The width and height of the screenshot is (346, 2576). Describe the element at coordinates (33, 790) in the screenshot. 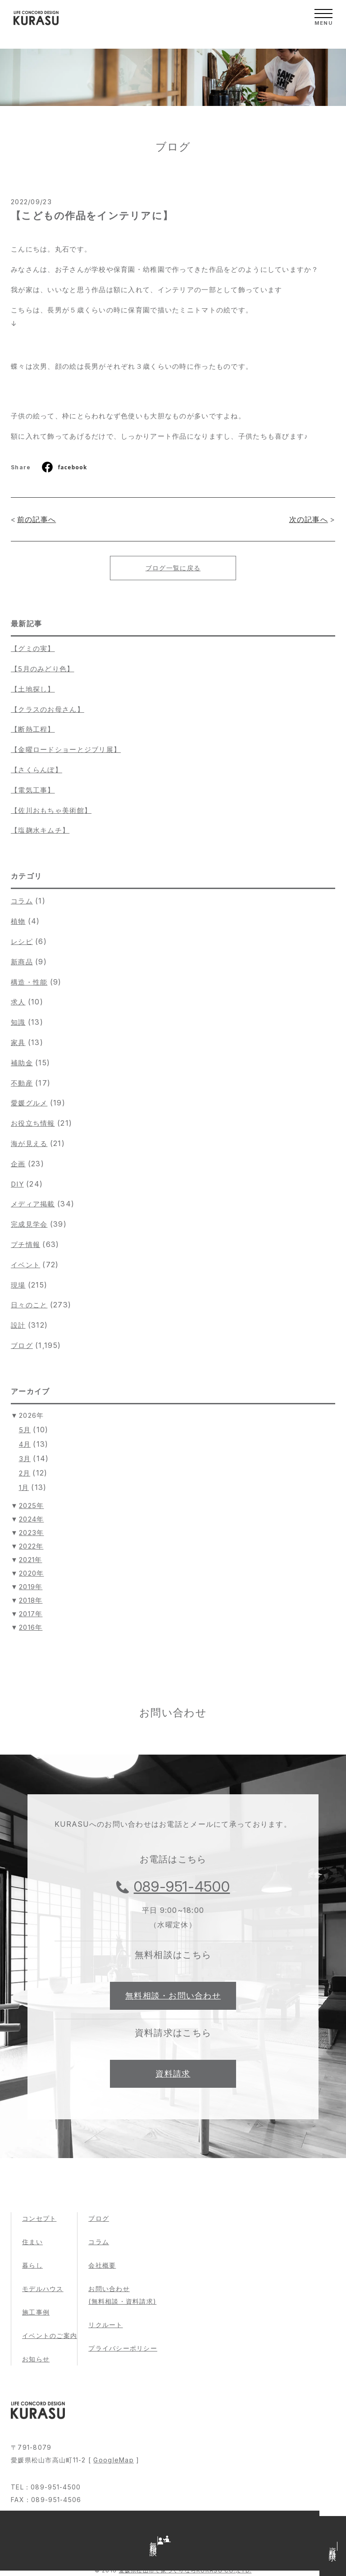

I see `【電気工事】` at that location.